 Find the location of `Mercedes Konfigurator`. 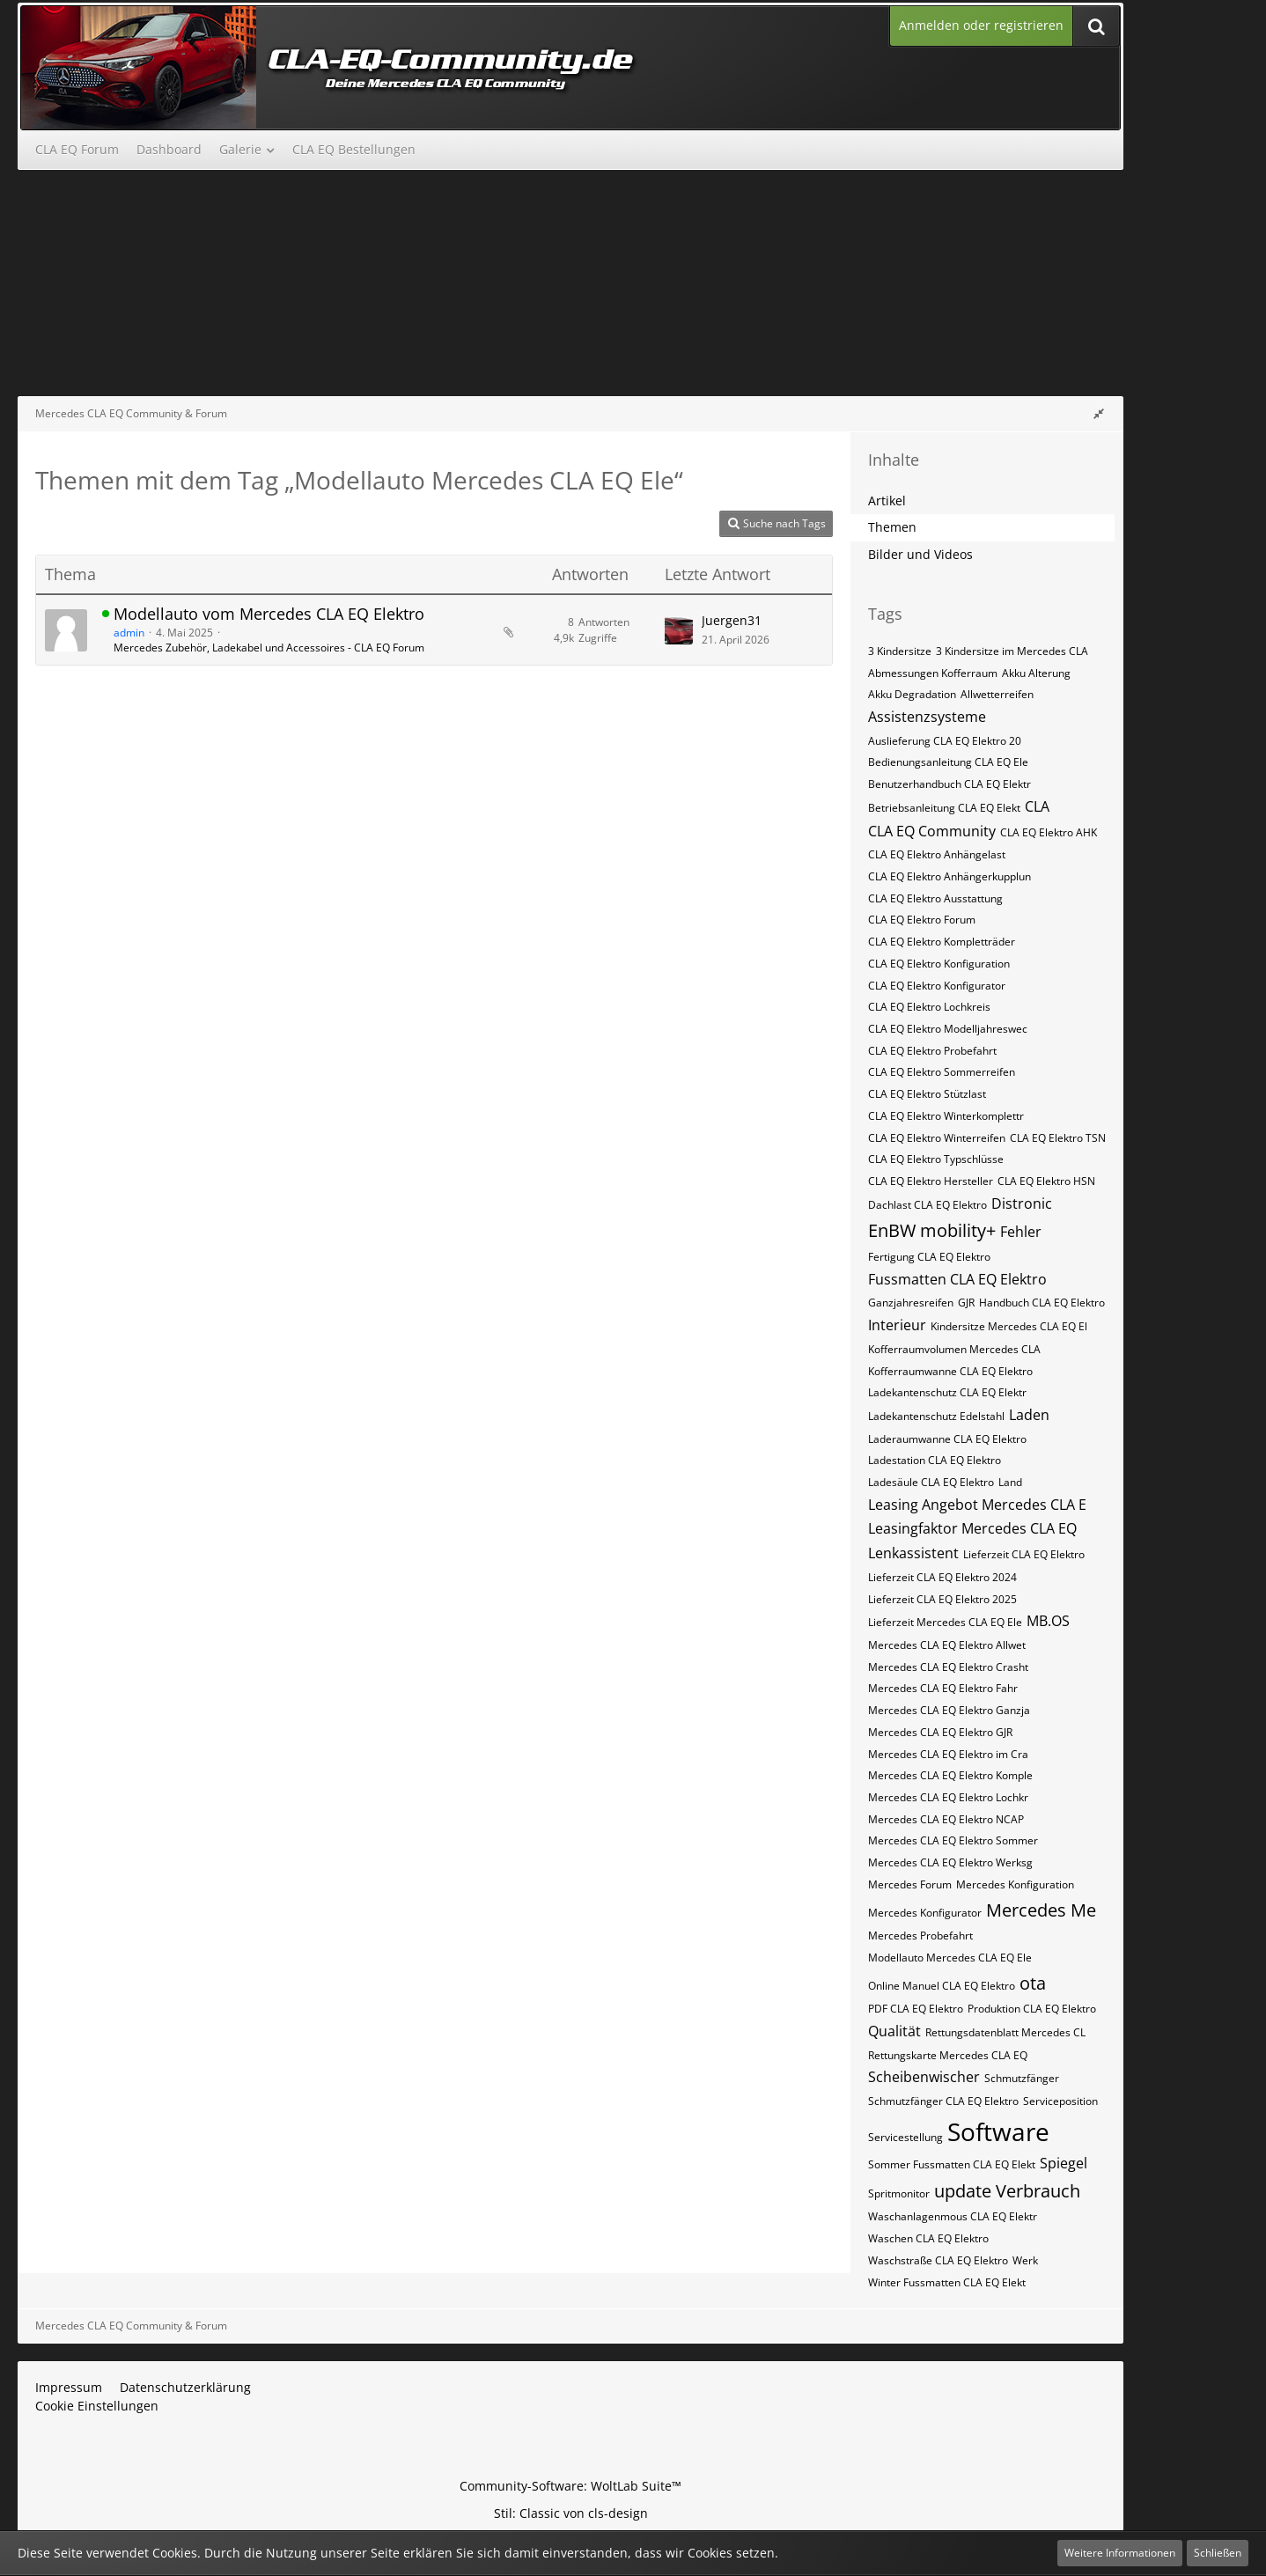

Mercedes Konfigurator is located at coordinates (925, 1912).